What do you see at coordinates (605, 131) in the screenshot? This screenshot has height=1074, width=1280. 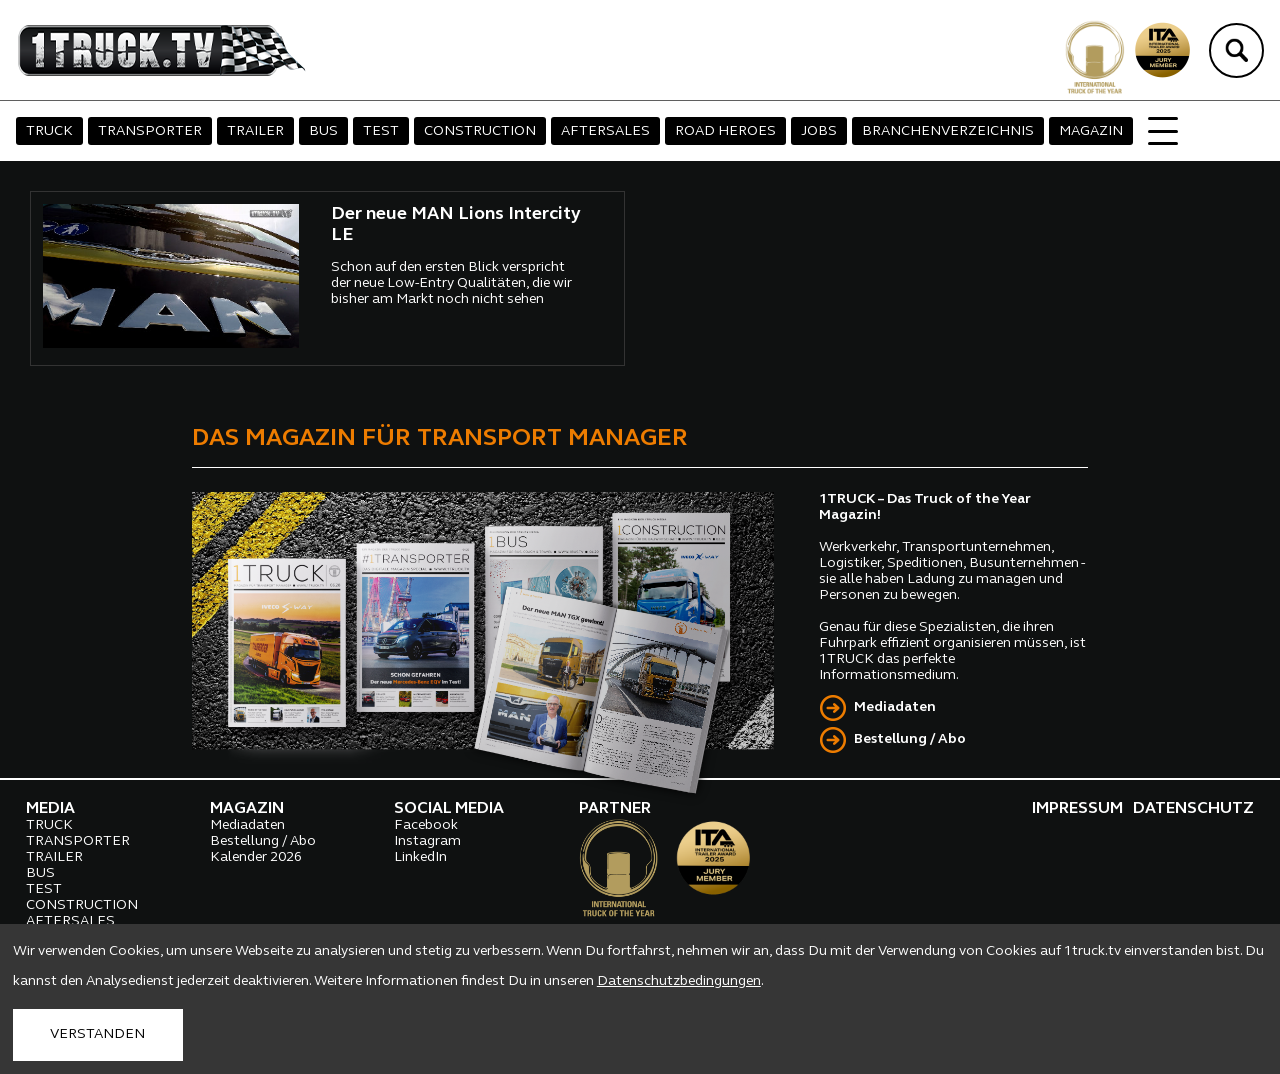 I see `AFTERSALES` at bounding box center [605, 131].